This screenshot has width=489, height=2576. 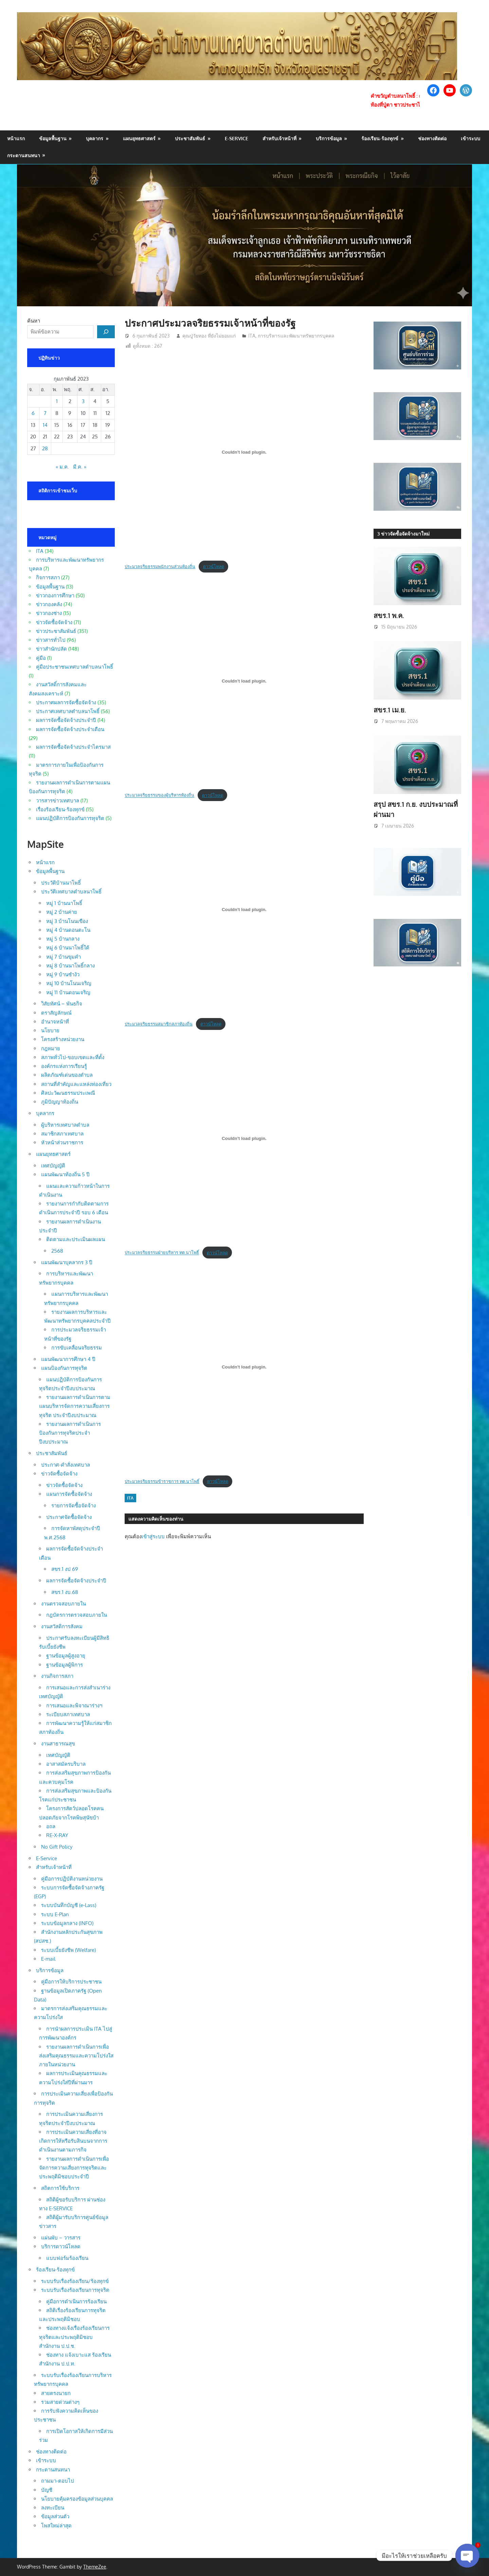 I want to click on ฐานข้อมูลผู้พิการ, so click(x=64, y=1665).